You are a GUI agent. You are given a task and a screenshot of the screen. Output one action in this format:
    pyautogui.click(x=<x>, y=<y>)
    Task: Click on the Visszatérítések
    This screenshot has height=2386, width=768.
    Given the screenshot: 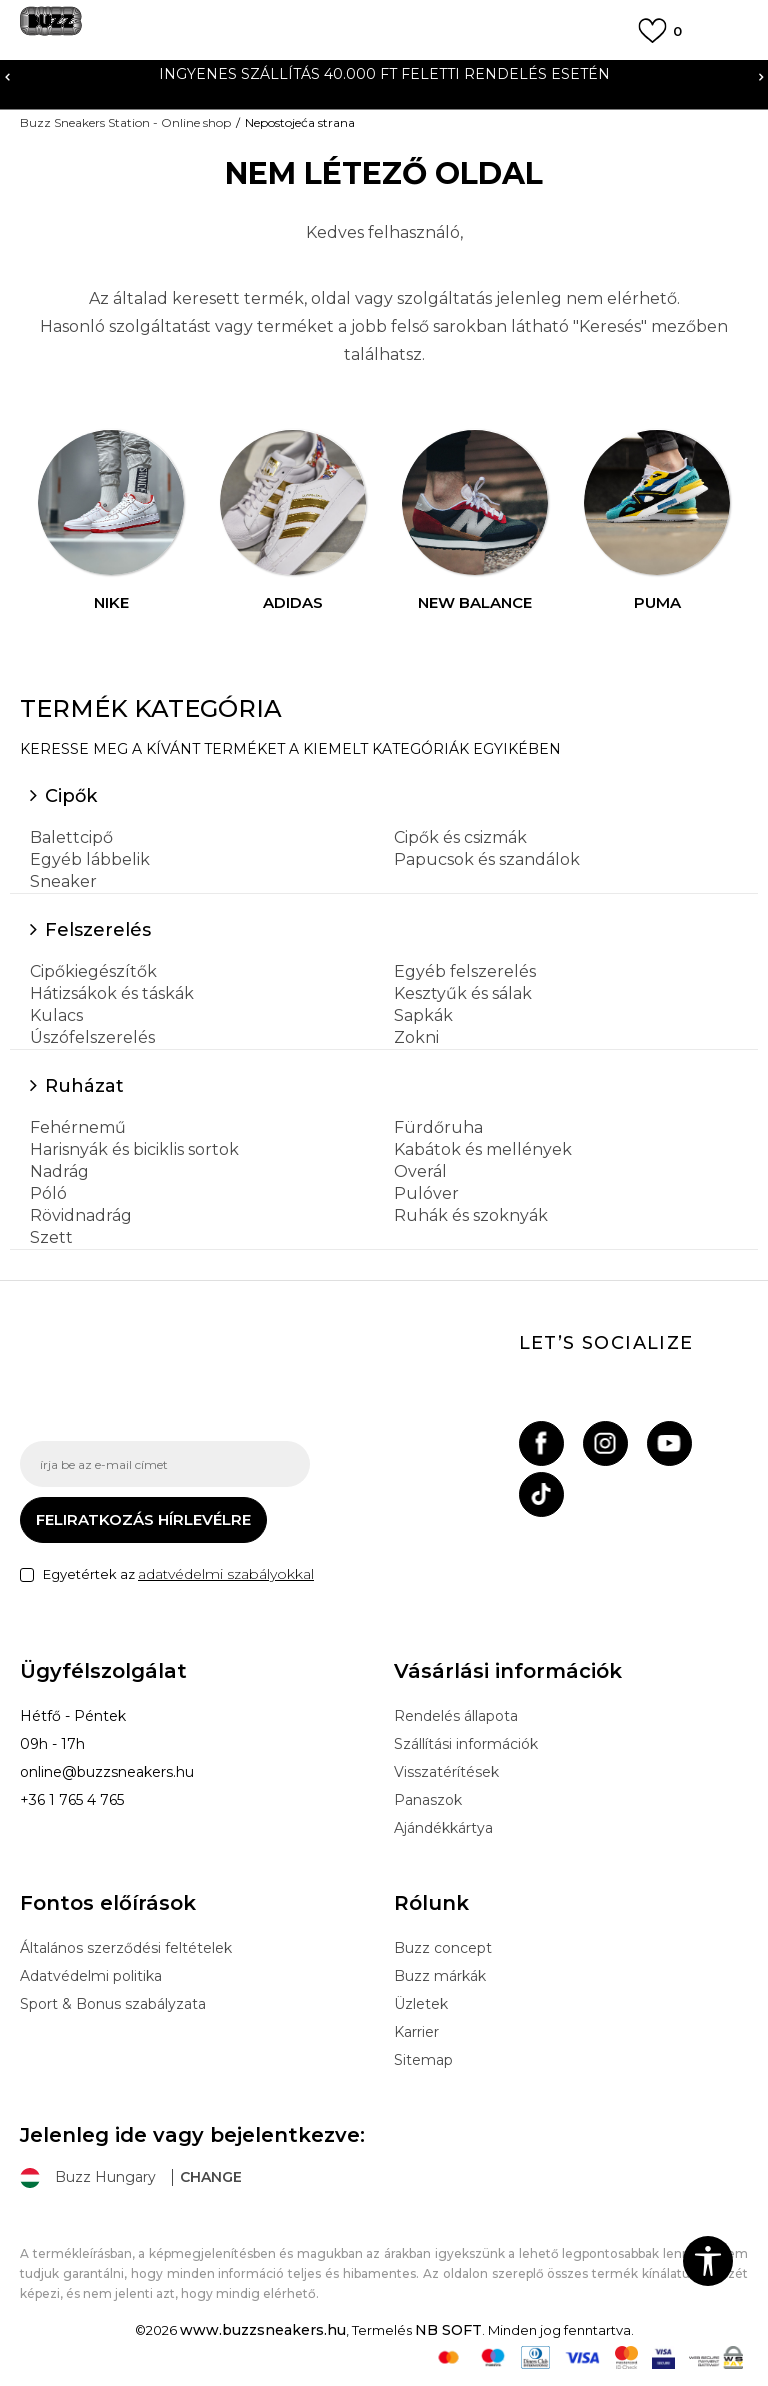 What is the action you would take?
    pyautogui.click(x=446, y=1772)
    